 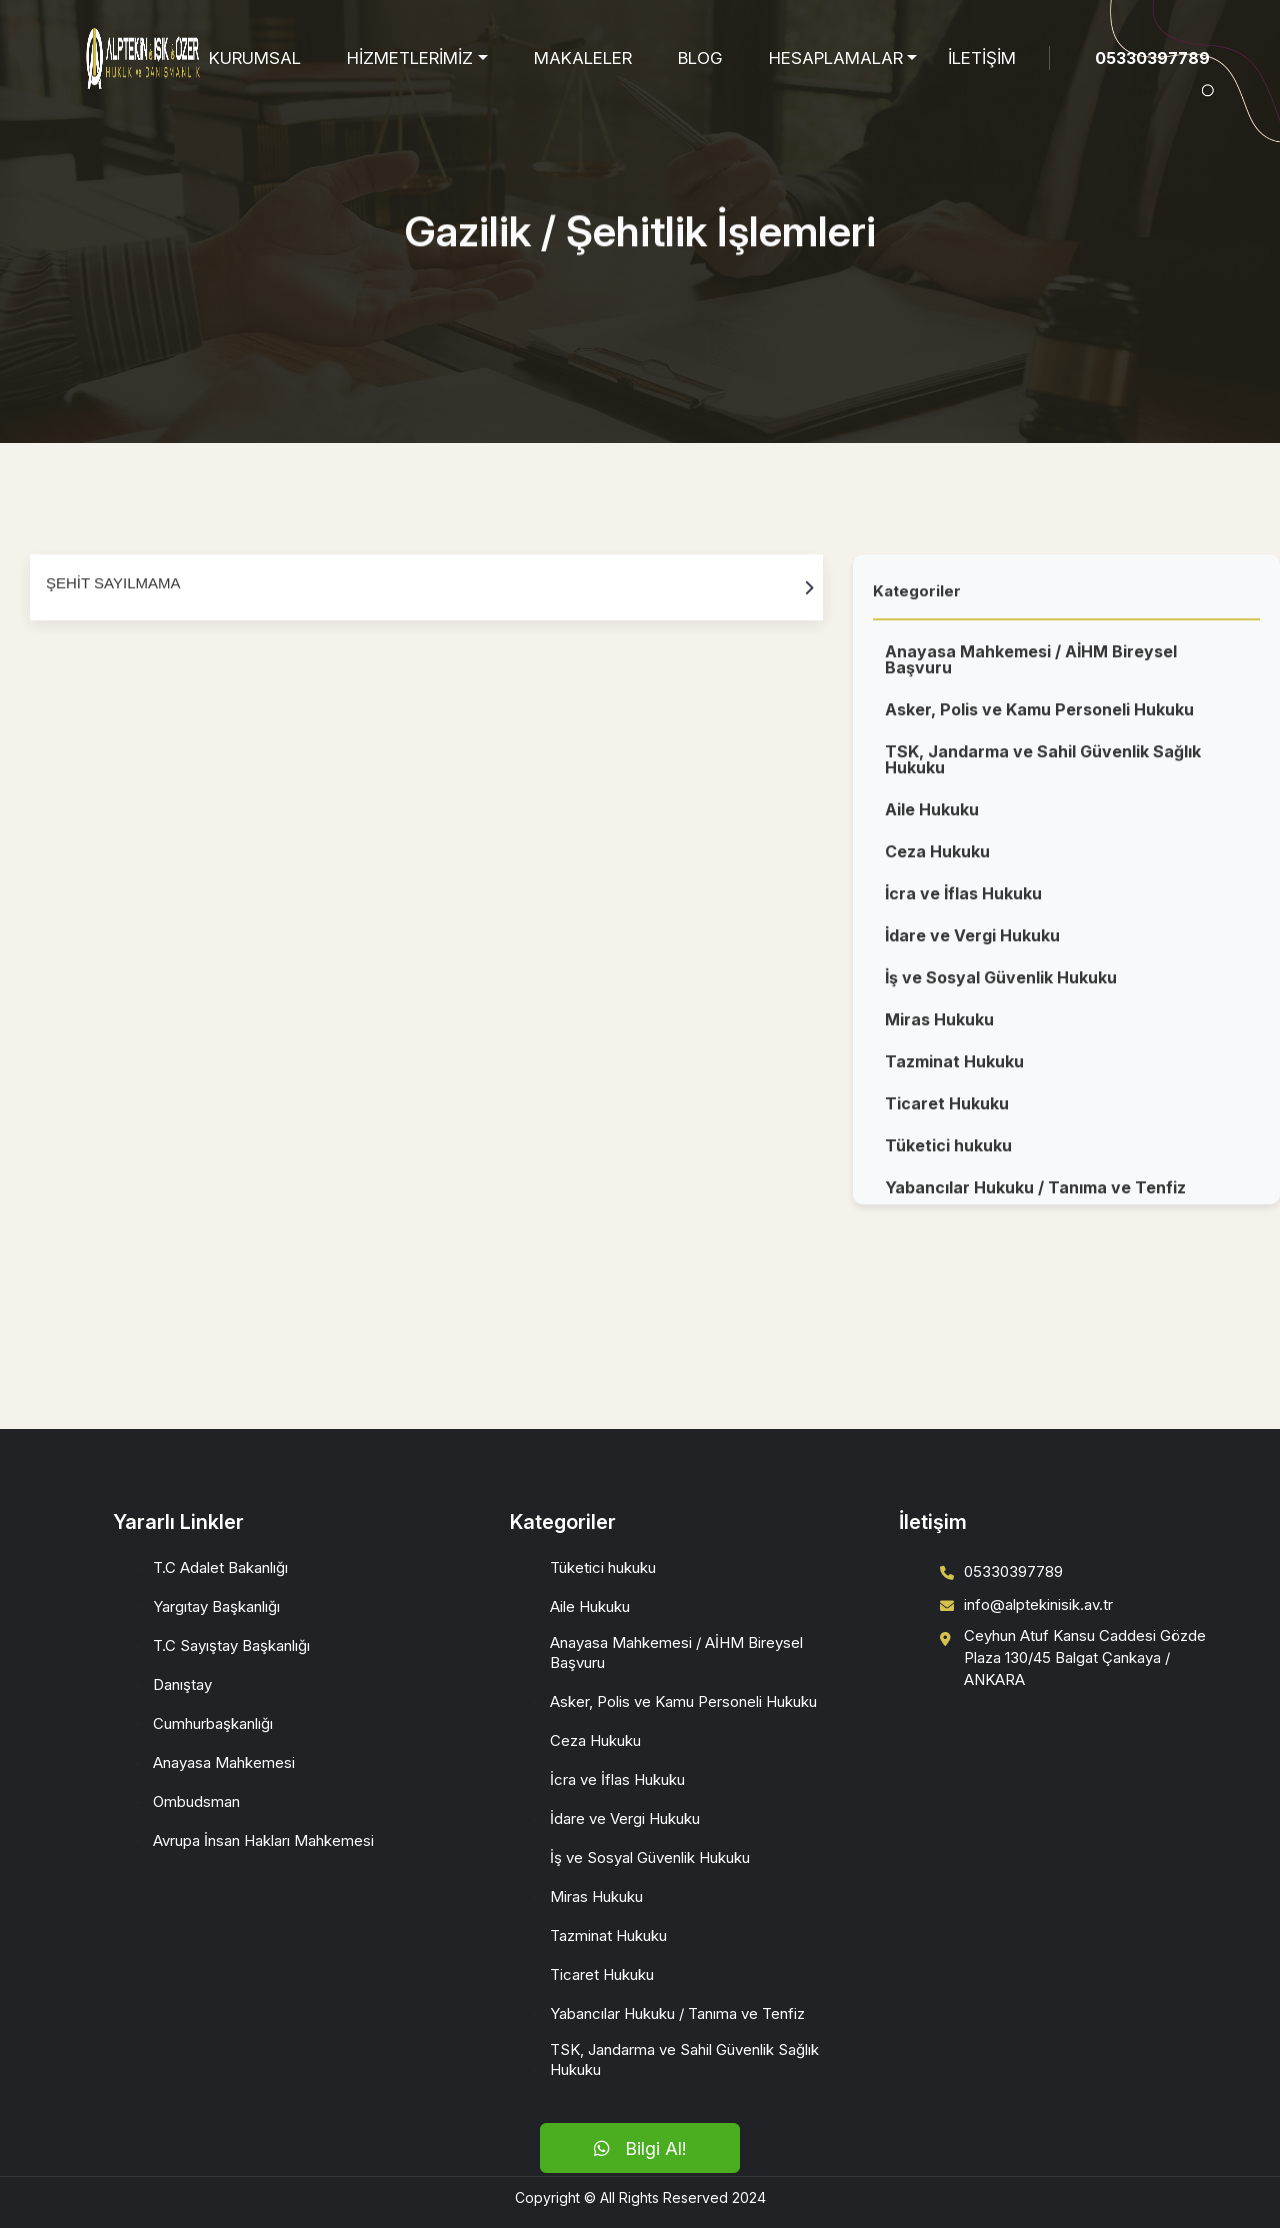 I want to click on Aile Hukuku, so click(x=932, y=817).